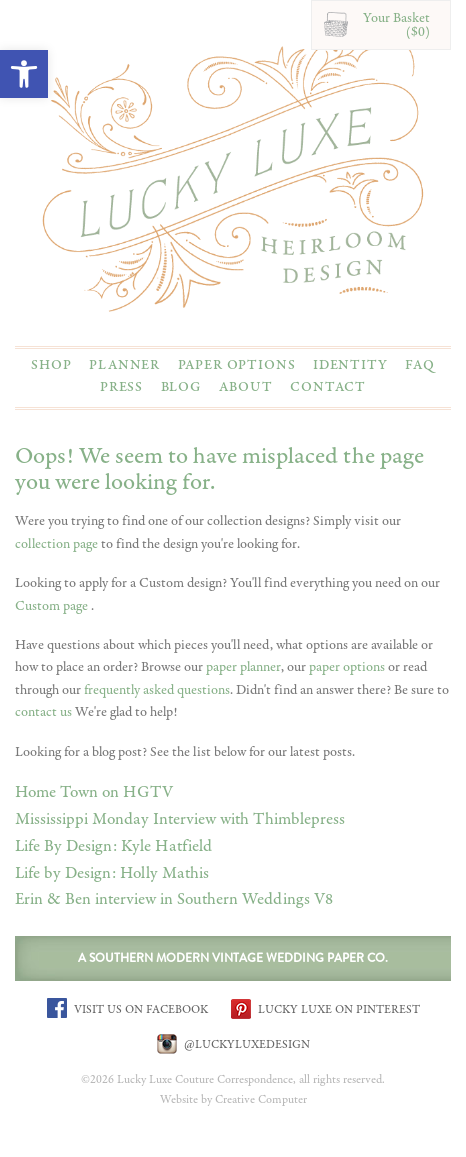 Image resolution: width=466 pixels, height=1157 pixels. I want to click on paper planner, so click(243, 667).